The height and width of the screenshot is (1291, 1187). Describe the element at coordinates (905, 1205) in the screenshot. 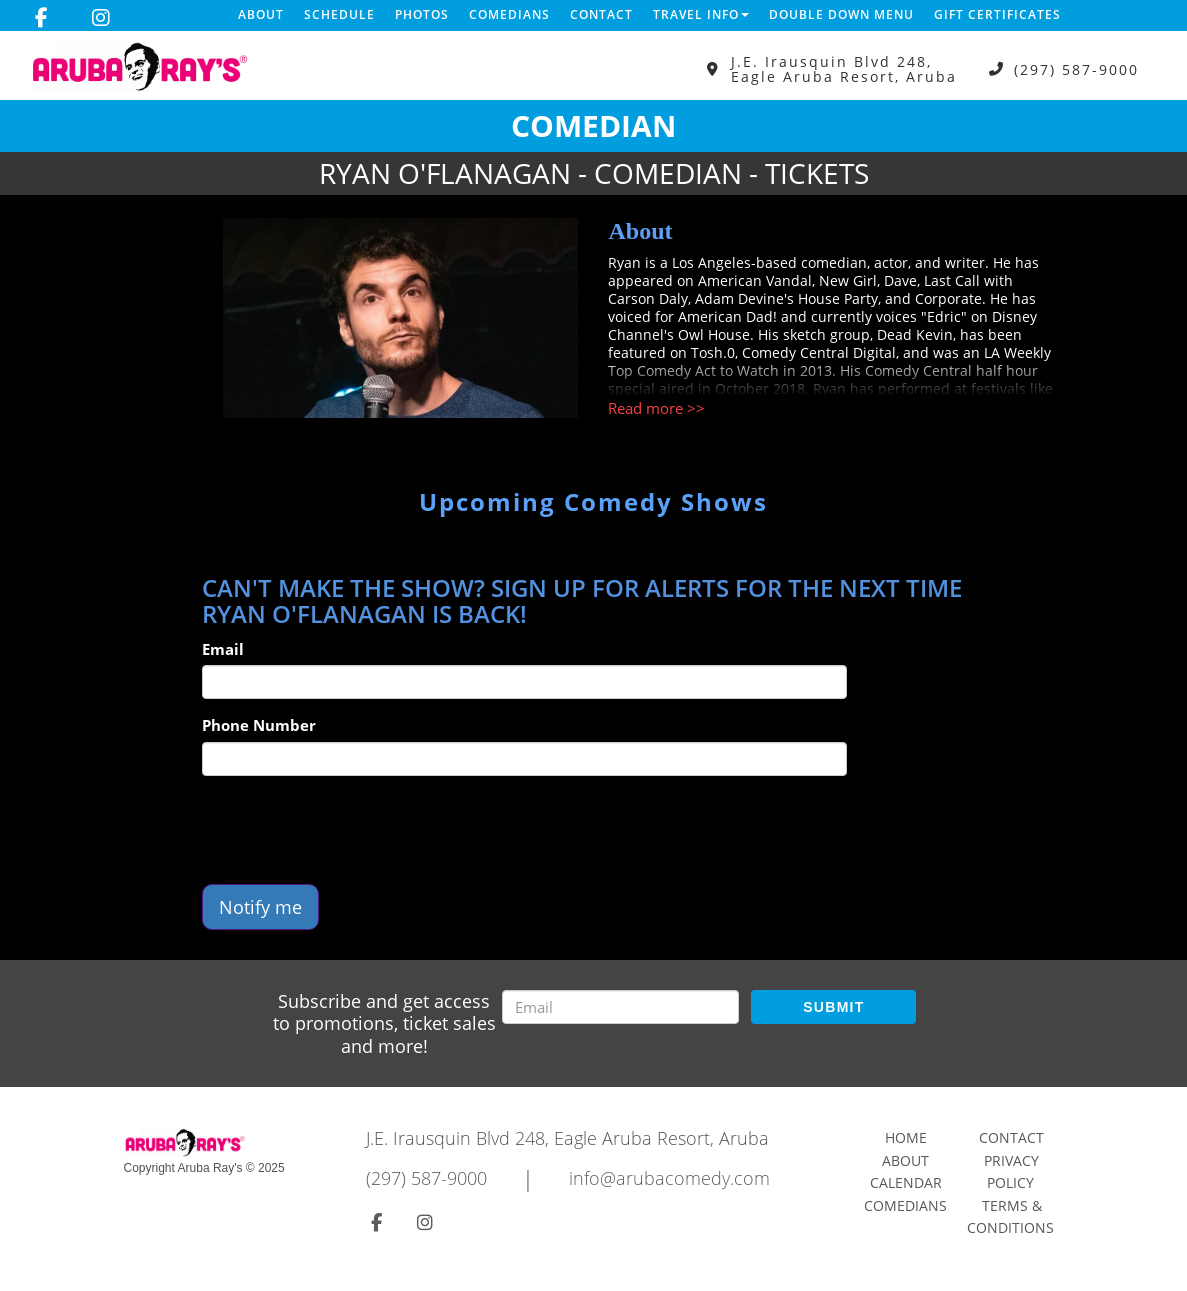

I see `Comedians [Go To Comedians Page]` at that location.